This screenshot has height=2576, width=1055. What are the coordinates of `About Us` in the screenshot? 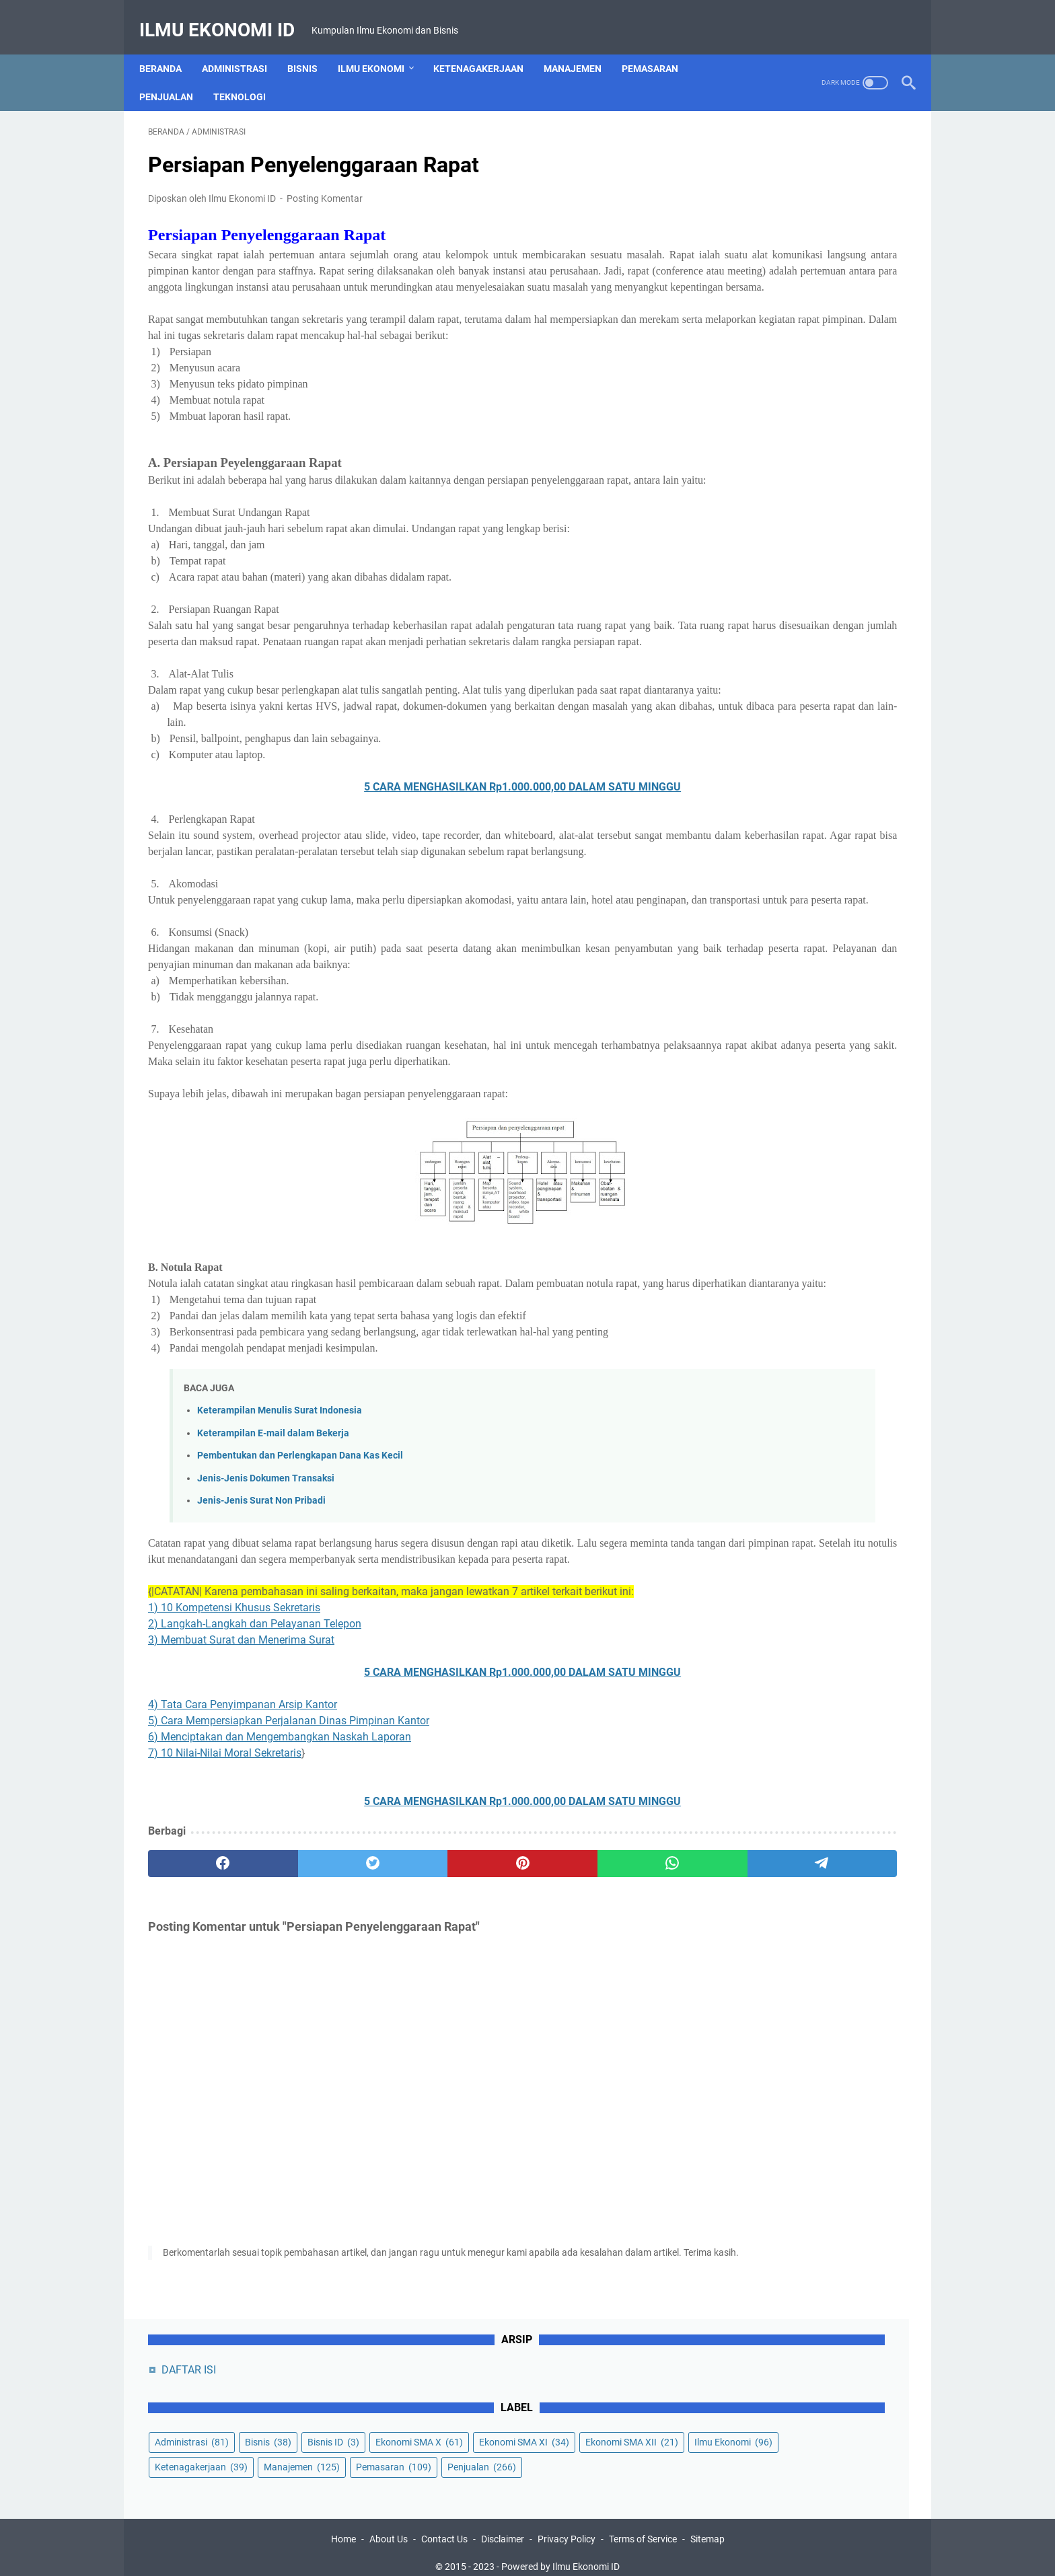 It's located at (388, 2527).